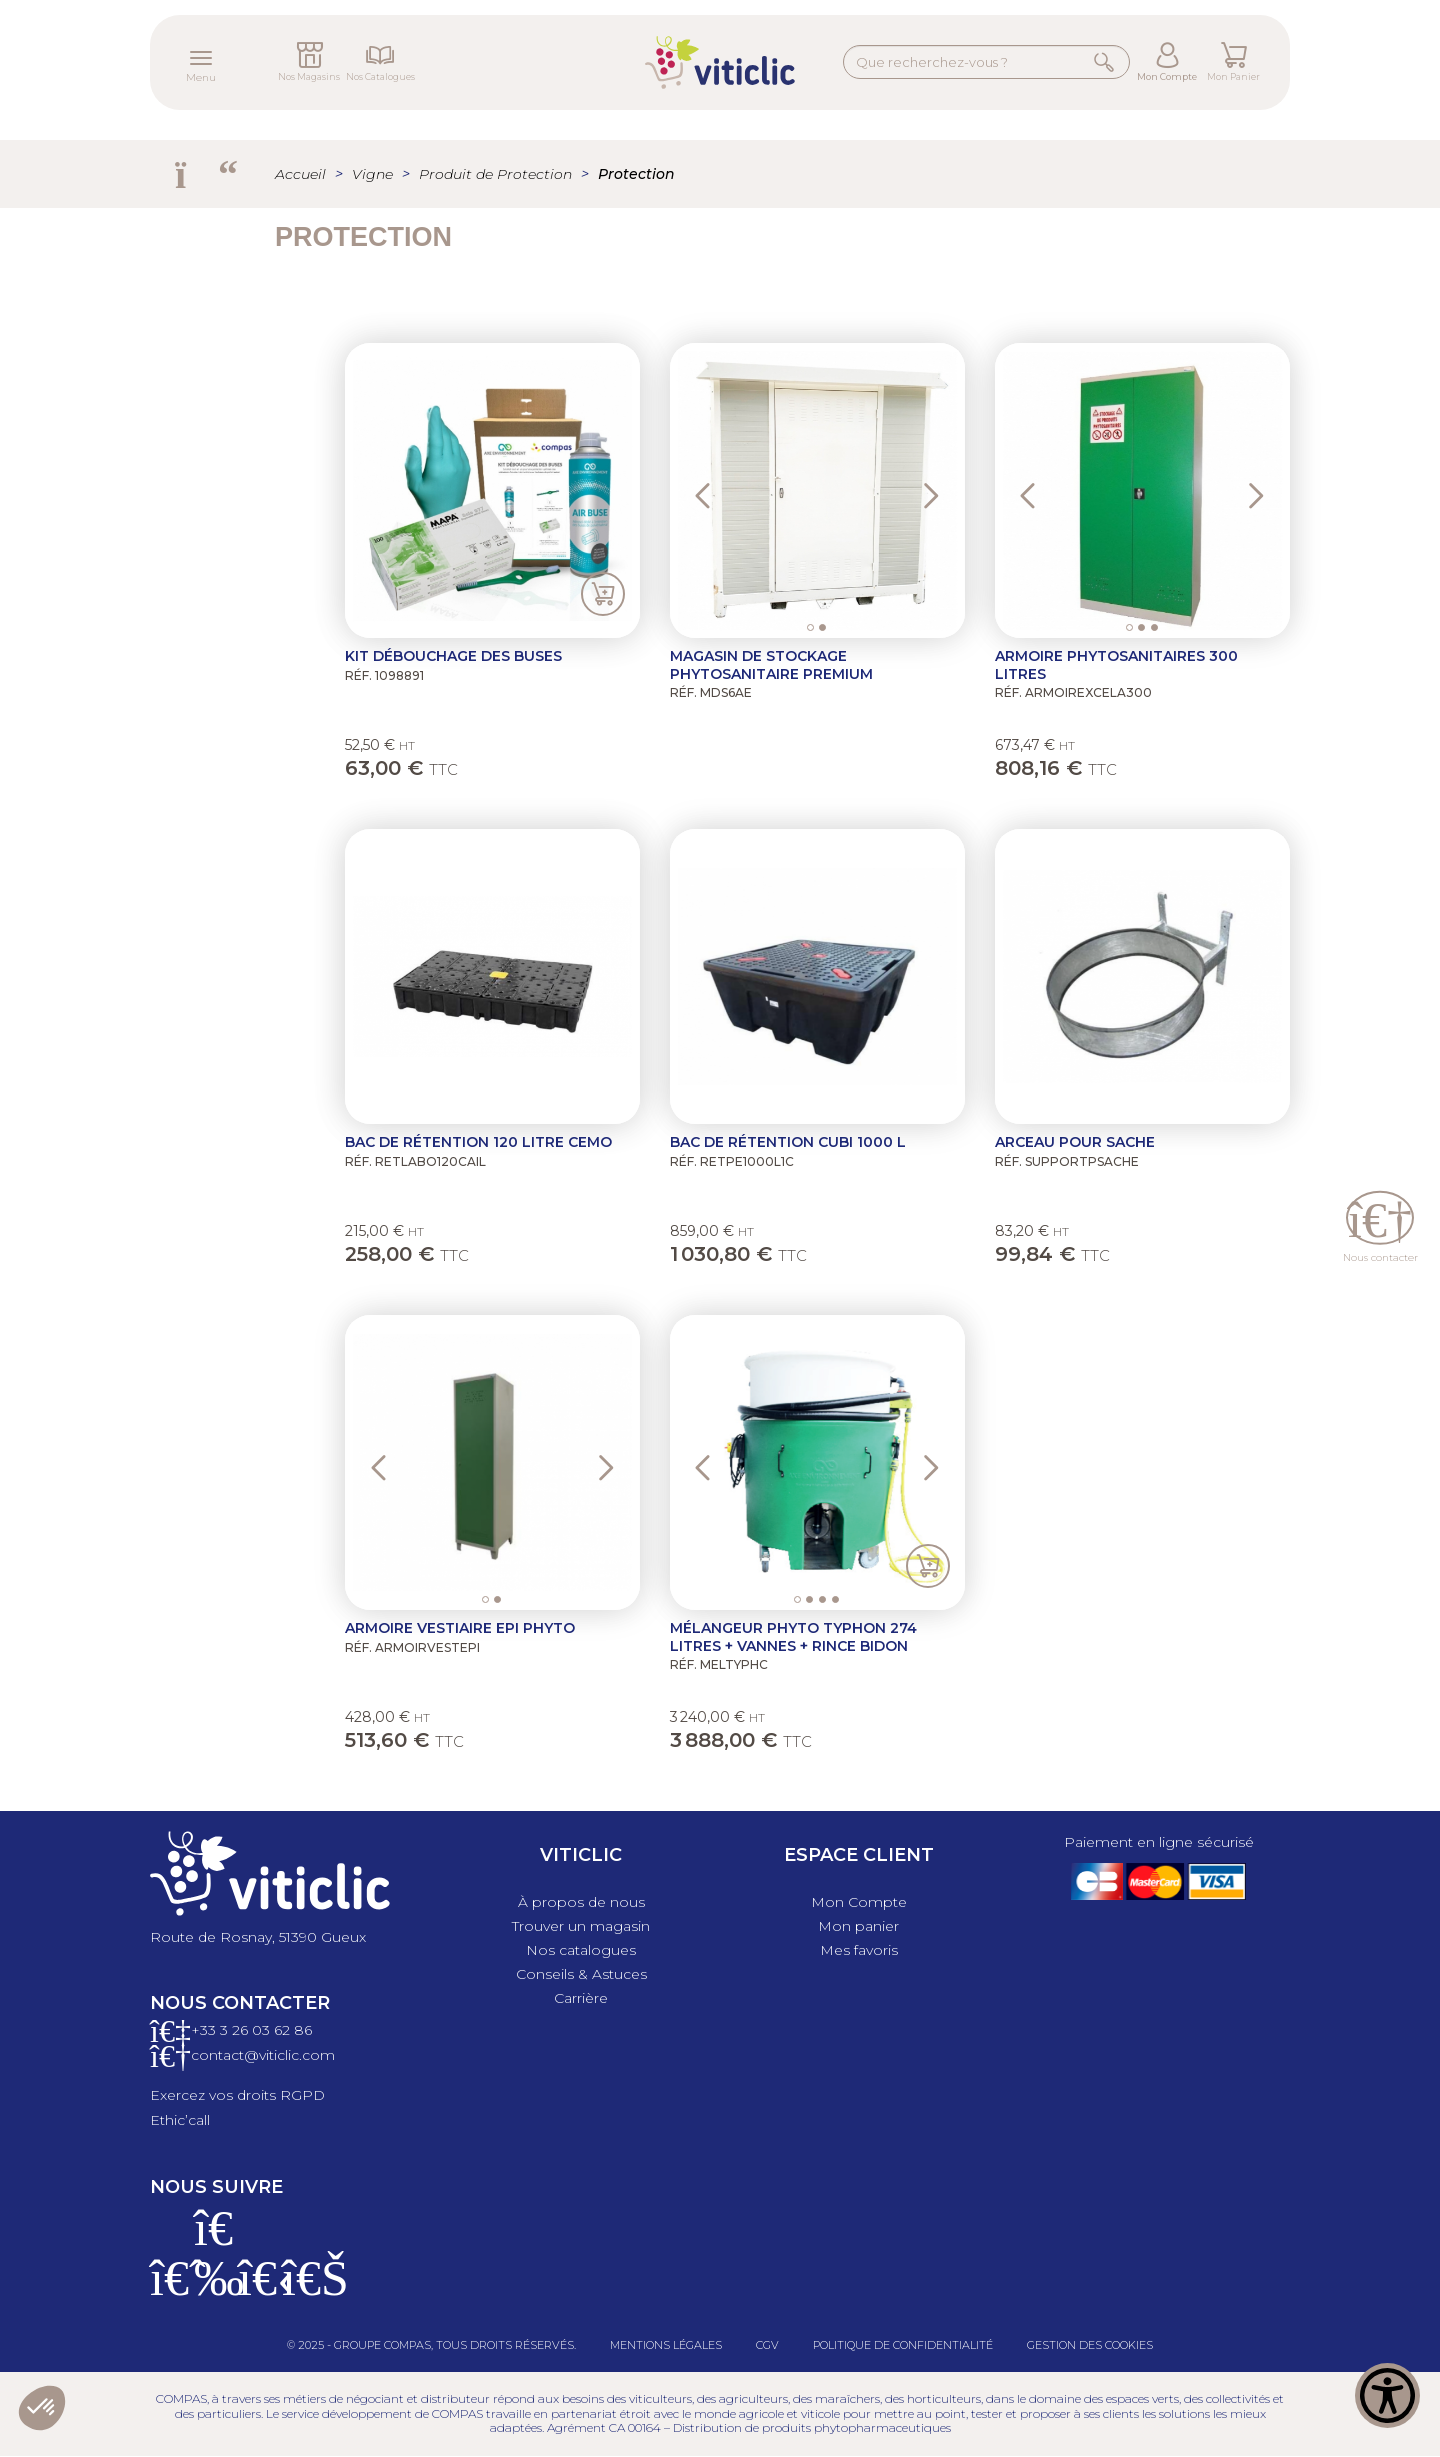 This screenshot has height=2457, width=1440. I want to click on Armoire vestiaire EPI phyto, so click(460, 1628).